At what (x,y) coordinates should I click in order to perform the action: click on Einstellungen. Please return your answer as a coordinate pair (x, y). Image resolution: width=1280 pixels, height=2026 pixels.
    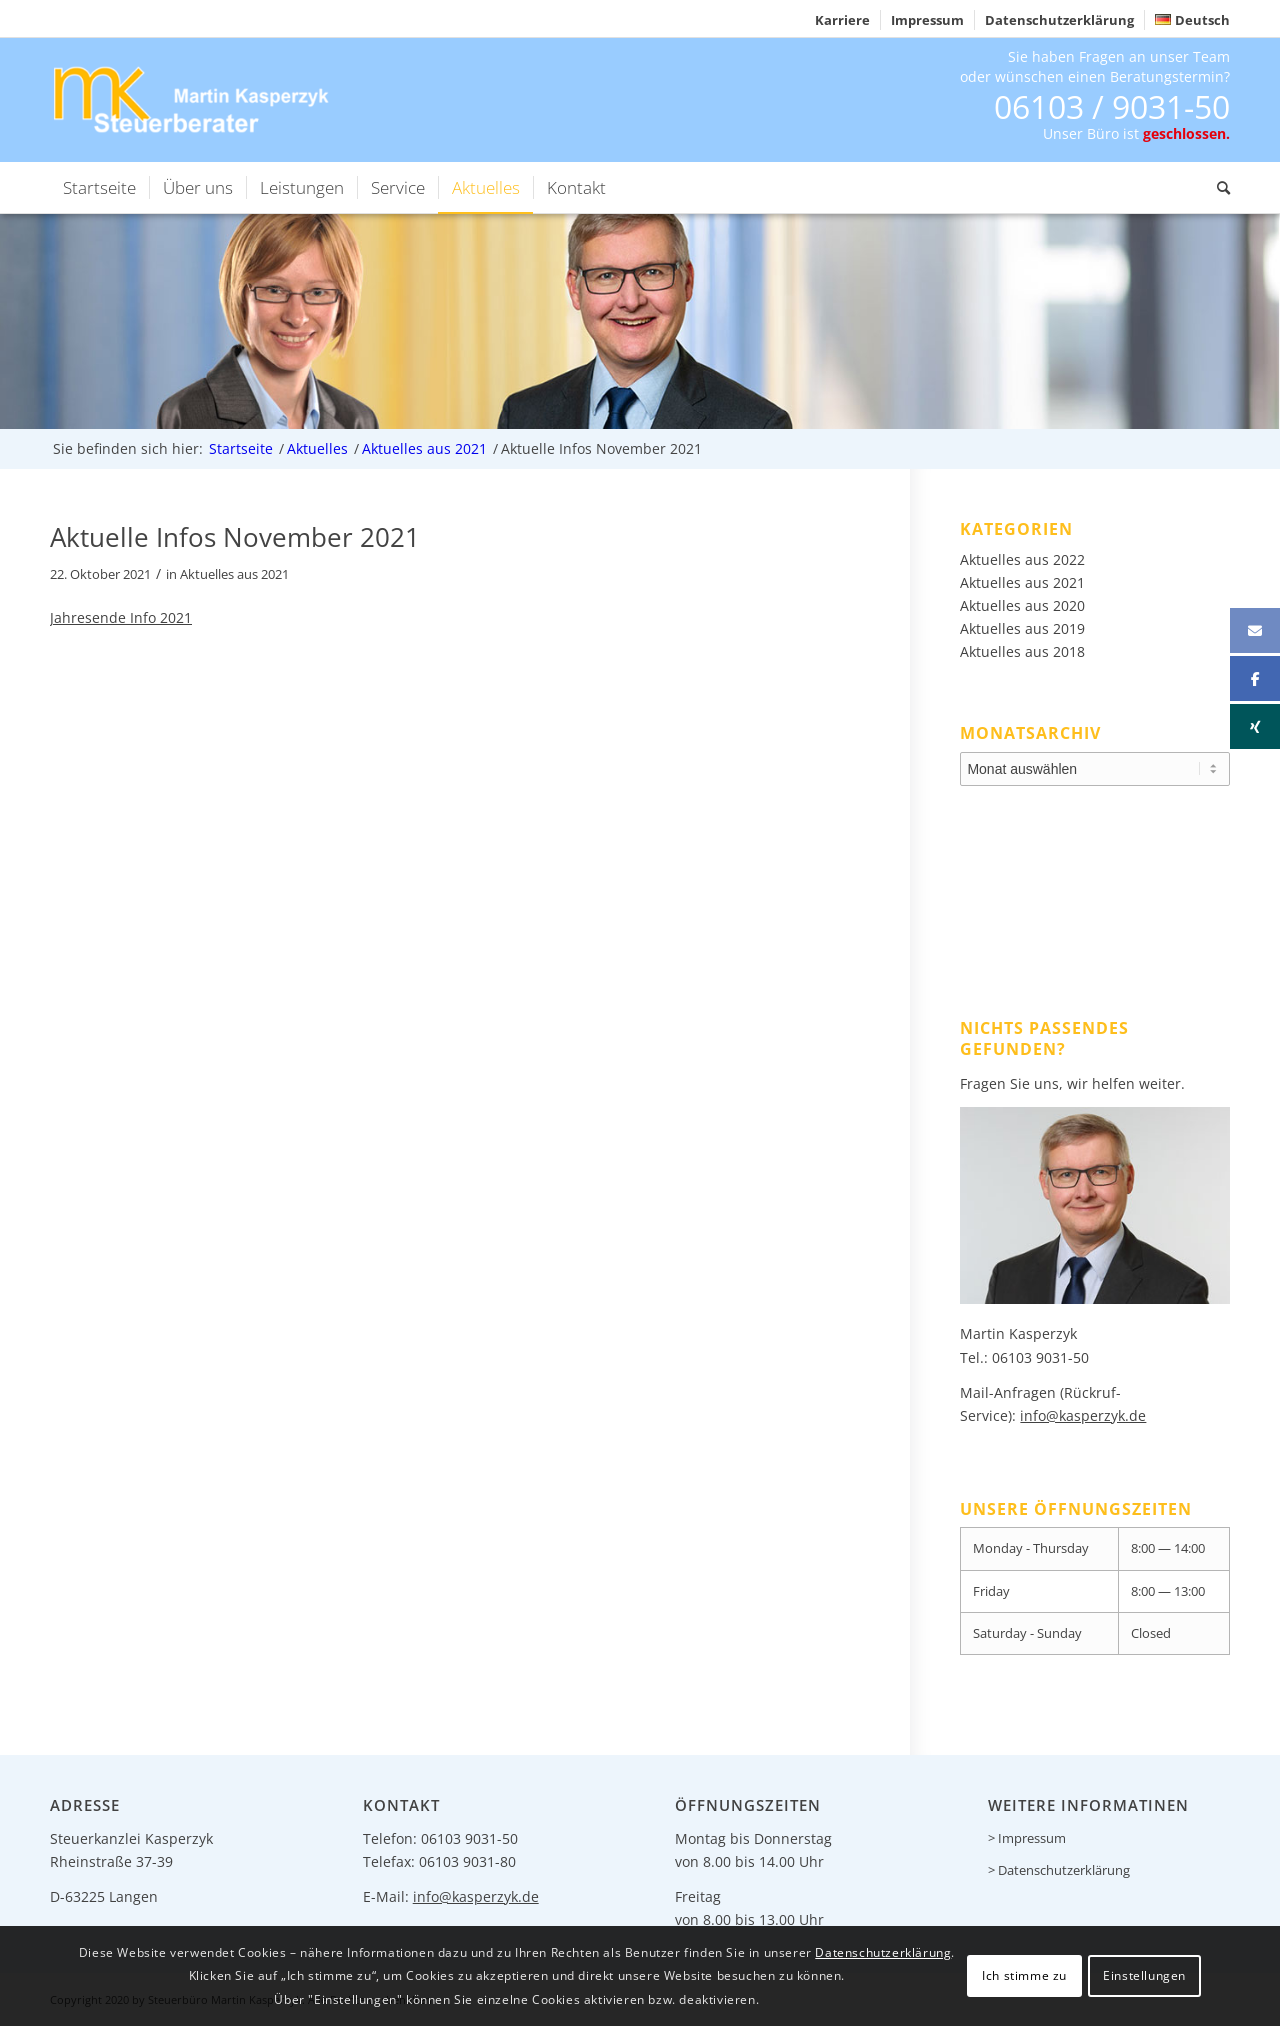
    Looking at the image, I should click on (1144, 1975).